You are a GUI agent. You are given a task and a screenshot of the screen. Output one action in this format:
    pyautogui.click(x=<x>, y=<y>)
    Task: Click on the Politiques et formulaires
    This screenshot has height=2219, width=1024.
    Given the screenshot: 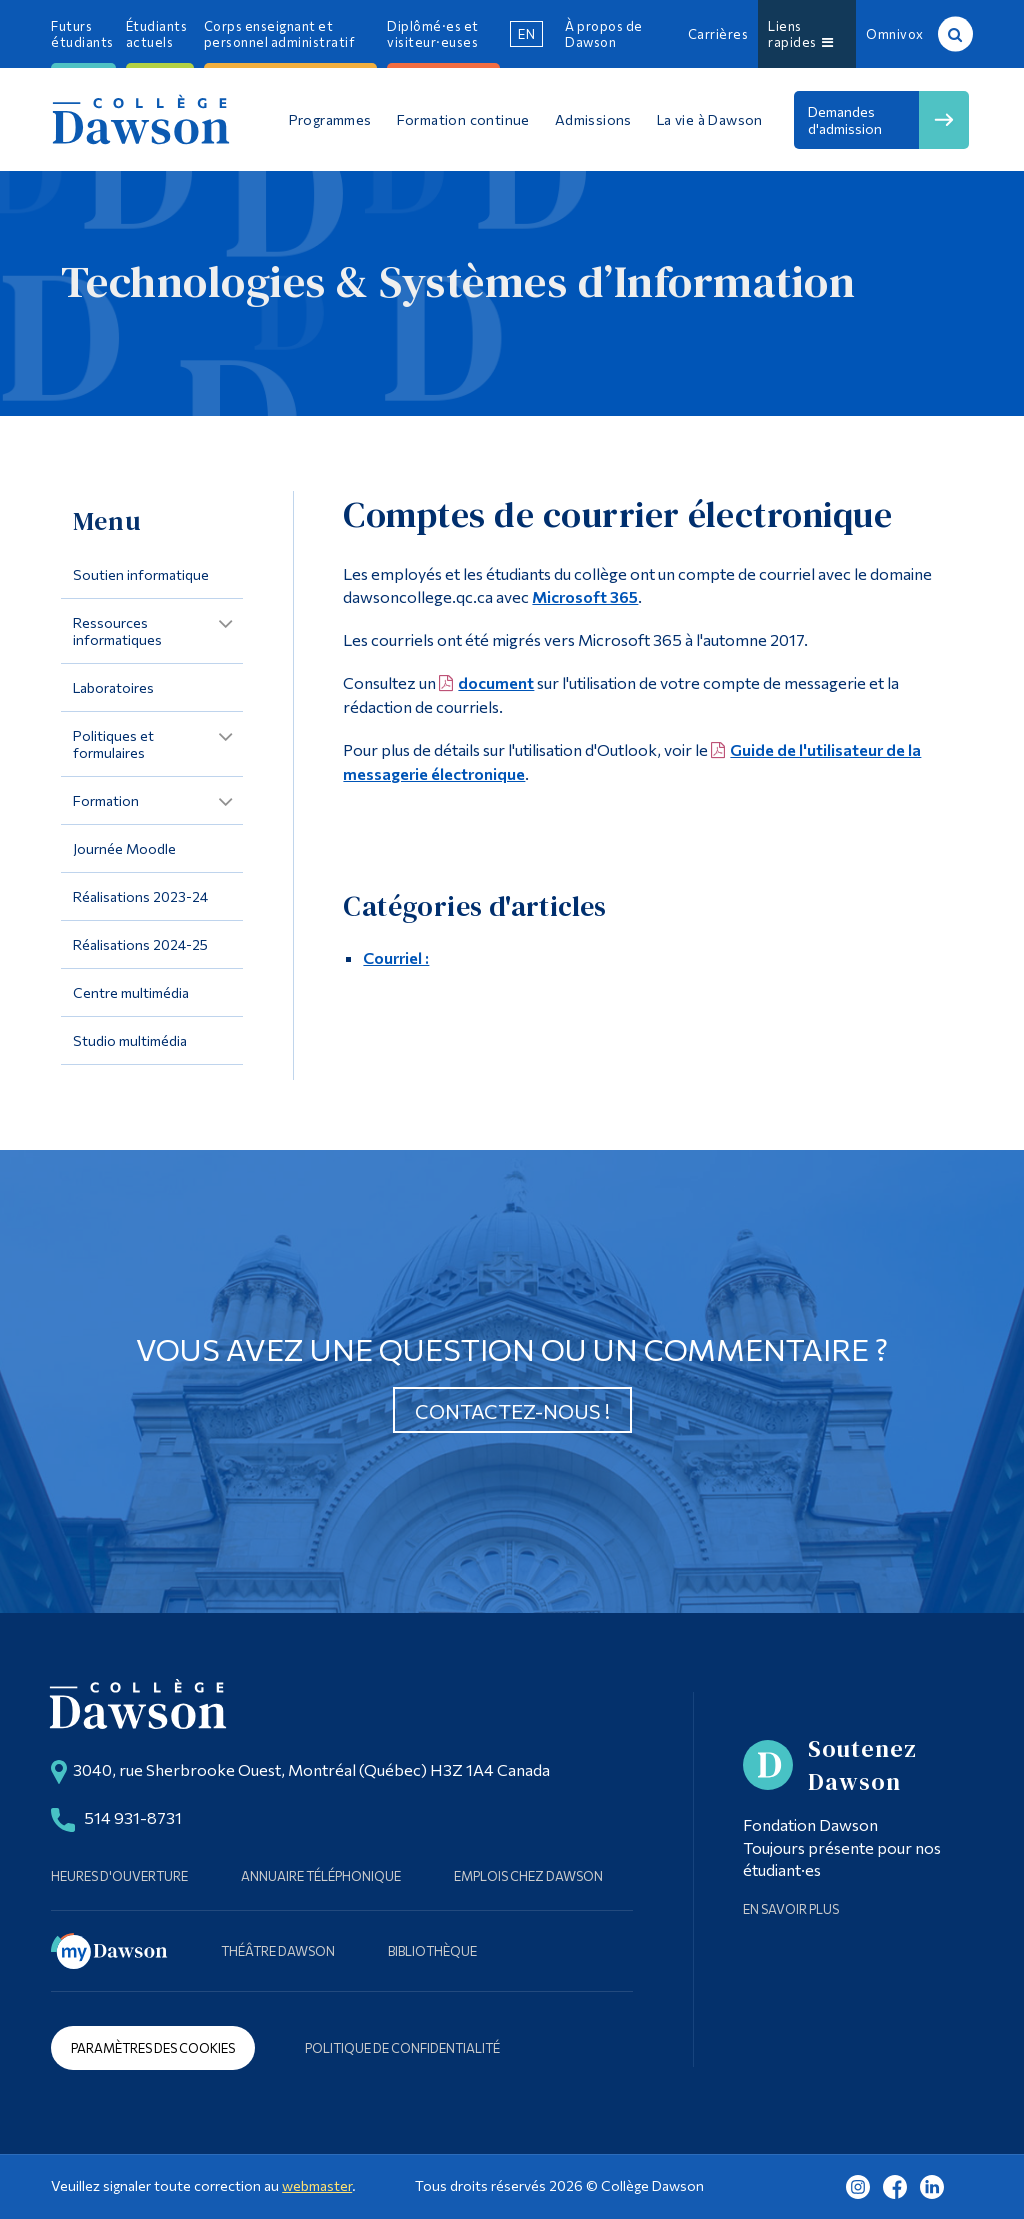 What is the action you would take?
    pyautogui.click(x=113, y=744)
    